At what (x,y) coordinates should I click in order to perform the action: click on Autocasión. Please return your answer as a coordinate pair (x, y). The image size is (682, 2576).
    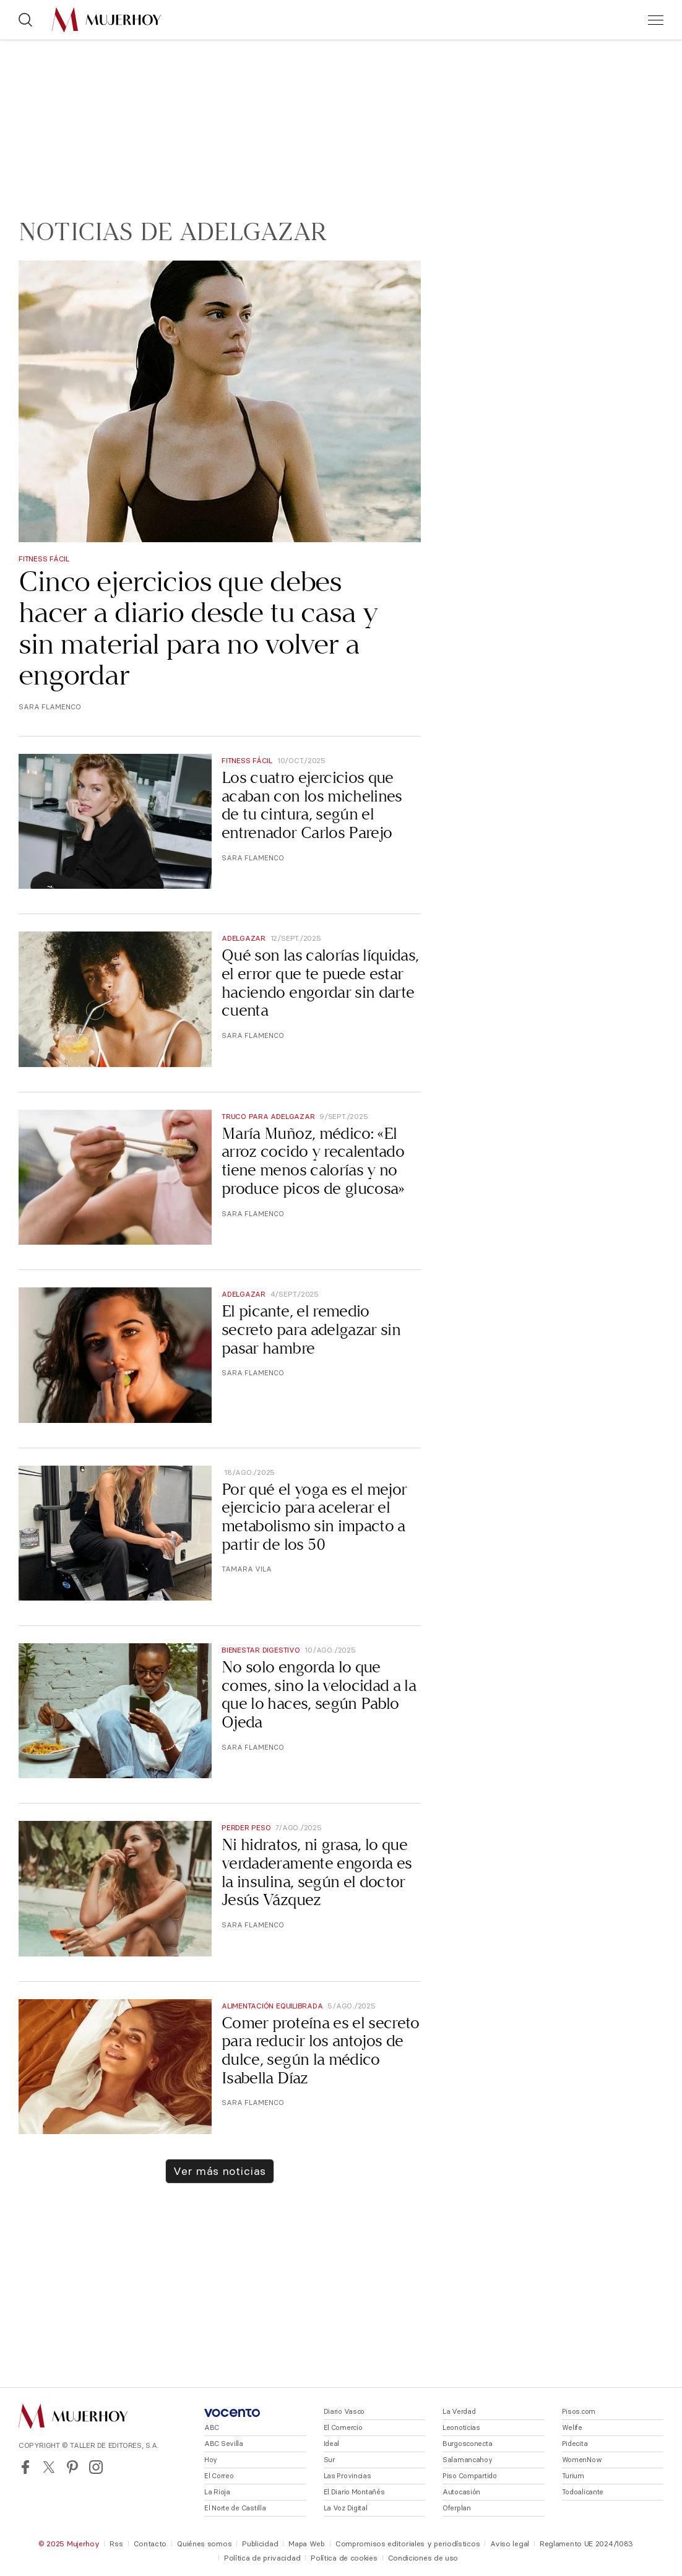
    Looking at the image, I should click on (461, 2491).